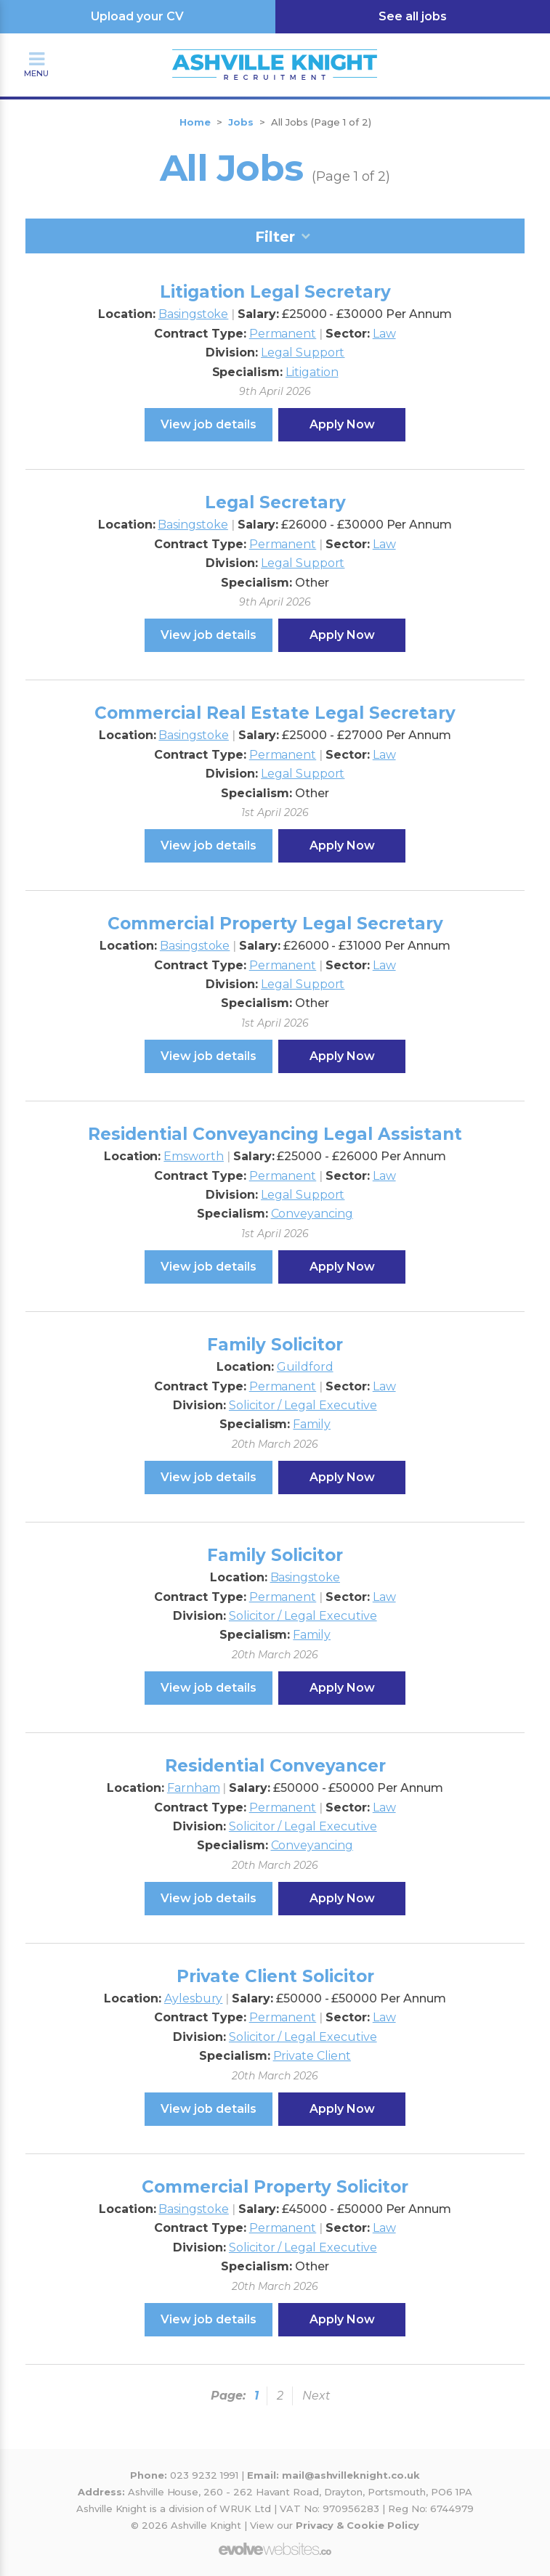 This screenshot has width=550, height=2576. What do you see at coordinates (384, 334) in the screenshot?
I see `Law` at bounding box center [384, 334].